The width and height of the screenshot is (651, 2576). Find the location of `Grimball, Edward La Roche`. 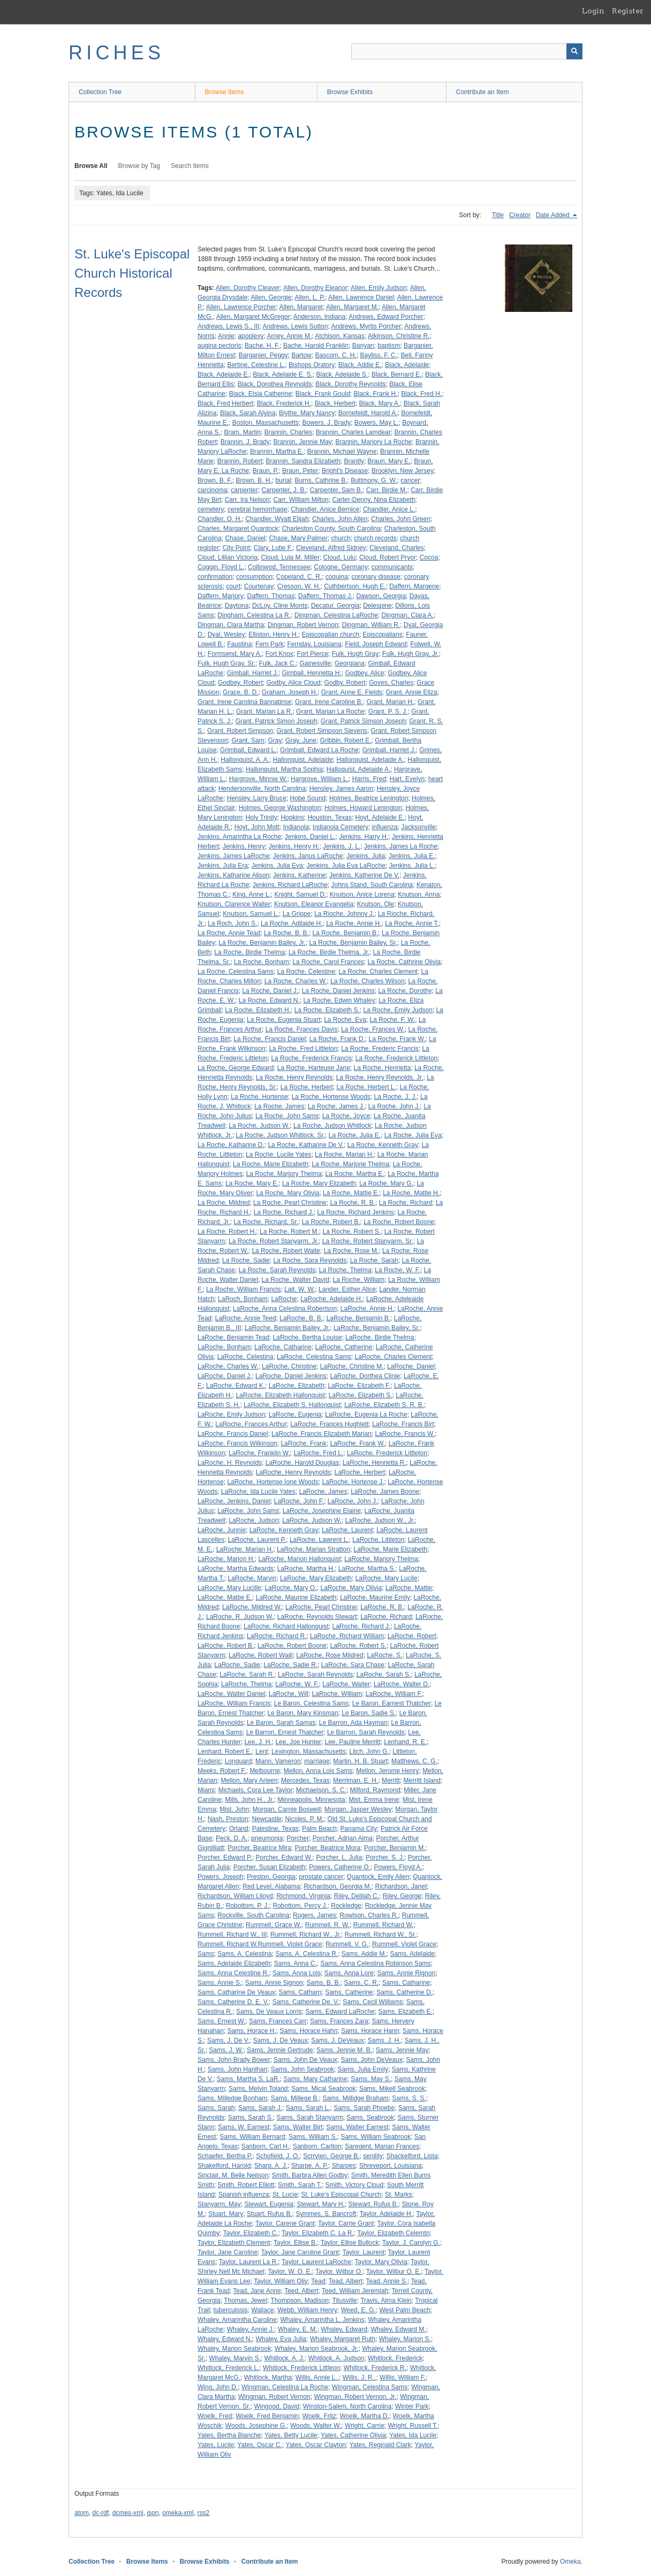

Grimball, Edward La Roche is located at coordinates (319, 750).